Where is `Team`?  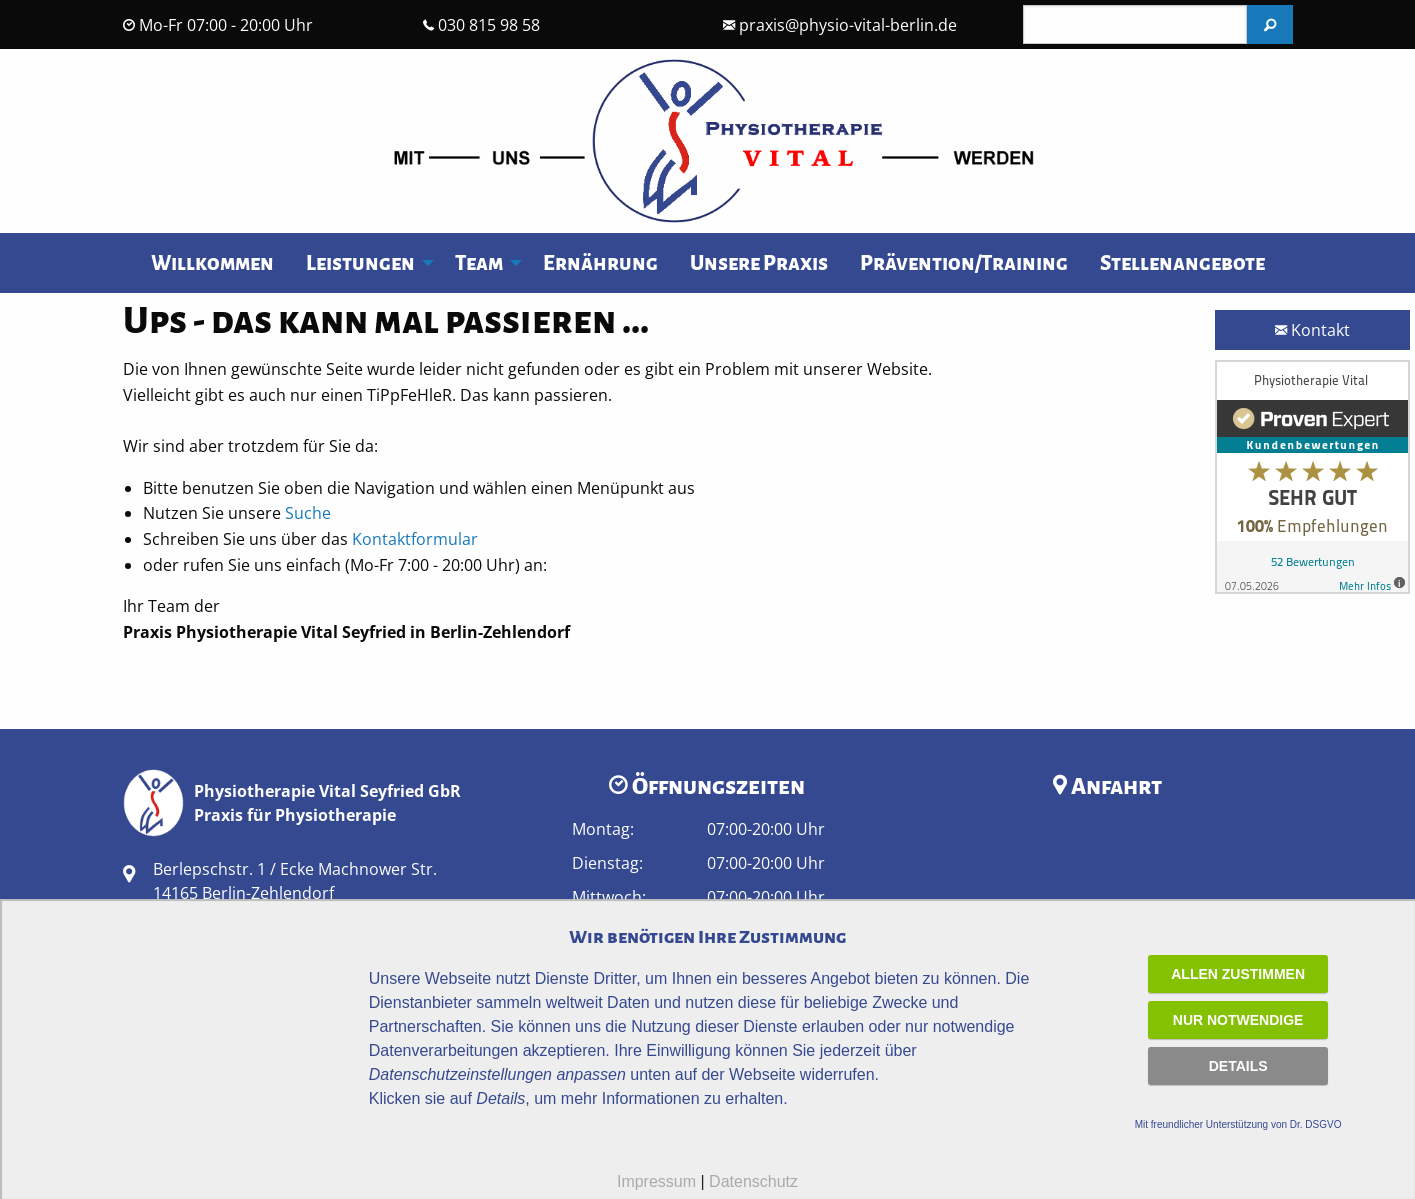 Team is located at coordinates (479, 263).